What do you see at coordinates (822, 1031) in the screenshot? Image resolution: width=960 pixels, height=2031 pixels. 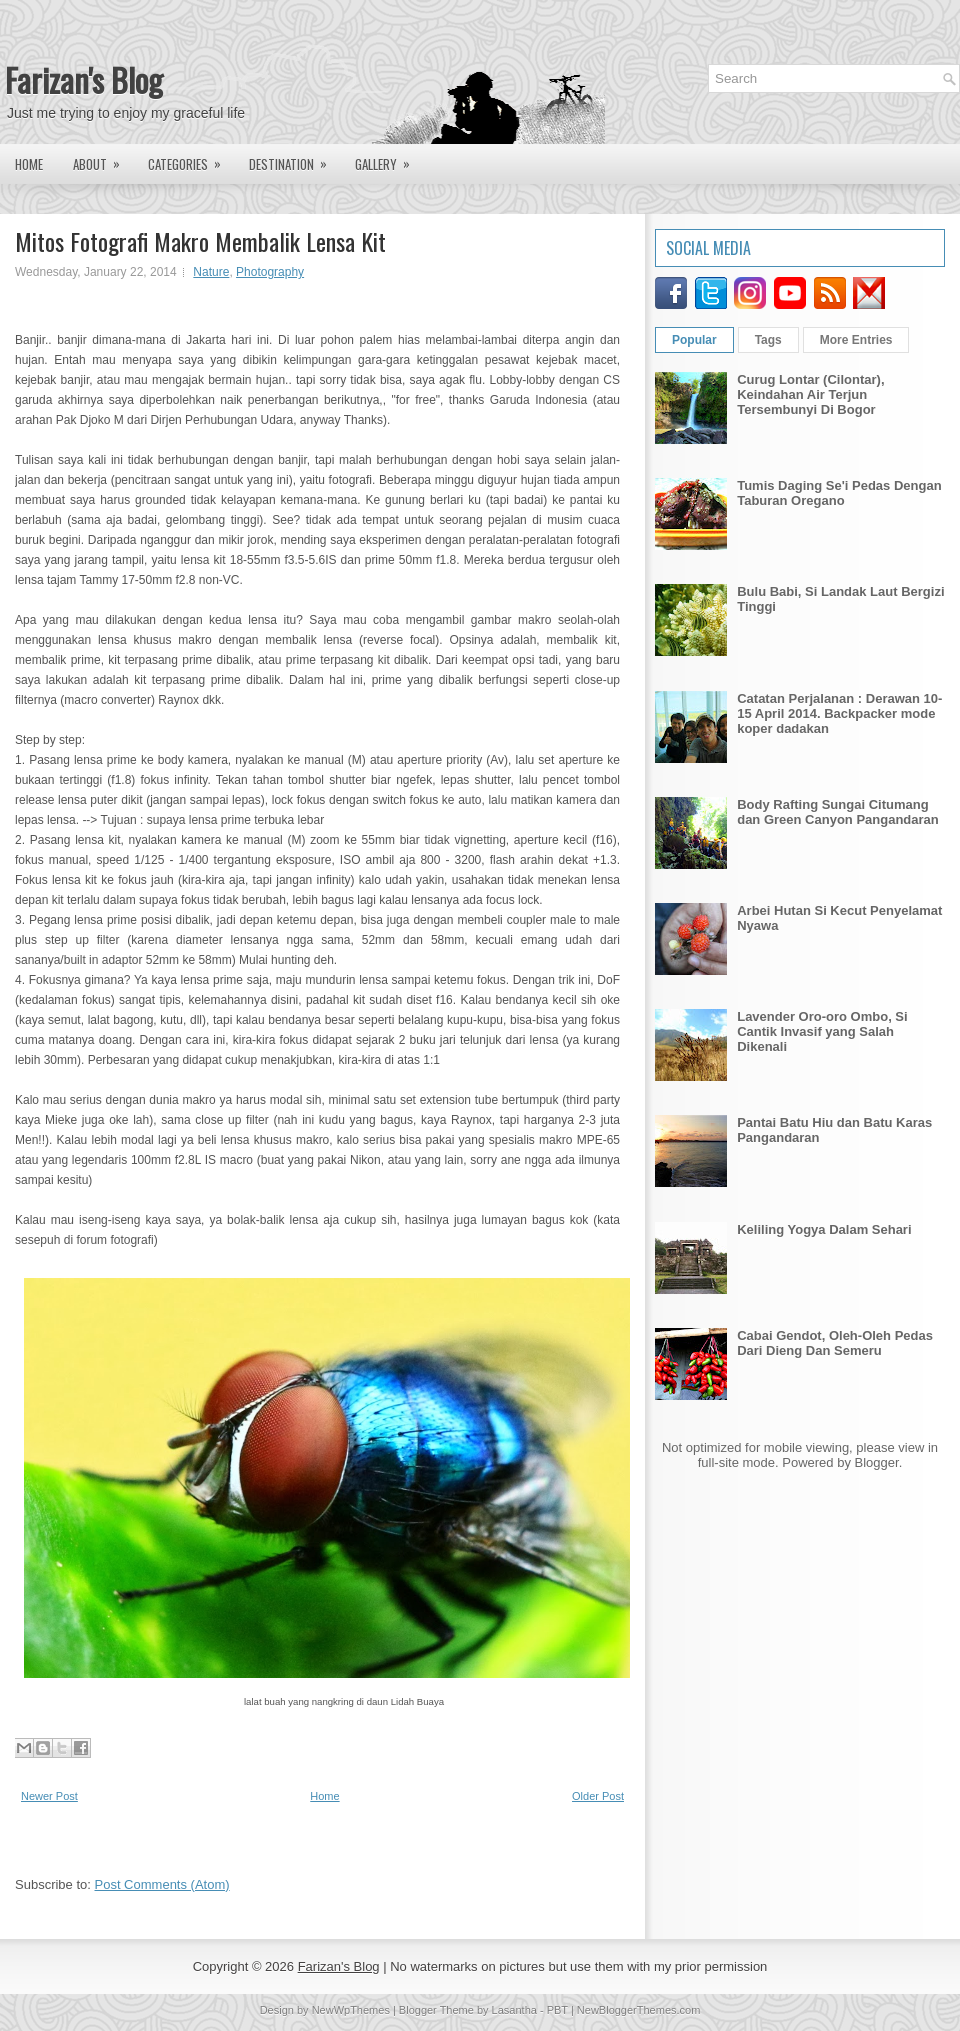 I see `Lavender Oro-oro Ombo, Si Cantik Invasif yang Salah Dikenali` at bounding box center [822, 1031].